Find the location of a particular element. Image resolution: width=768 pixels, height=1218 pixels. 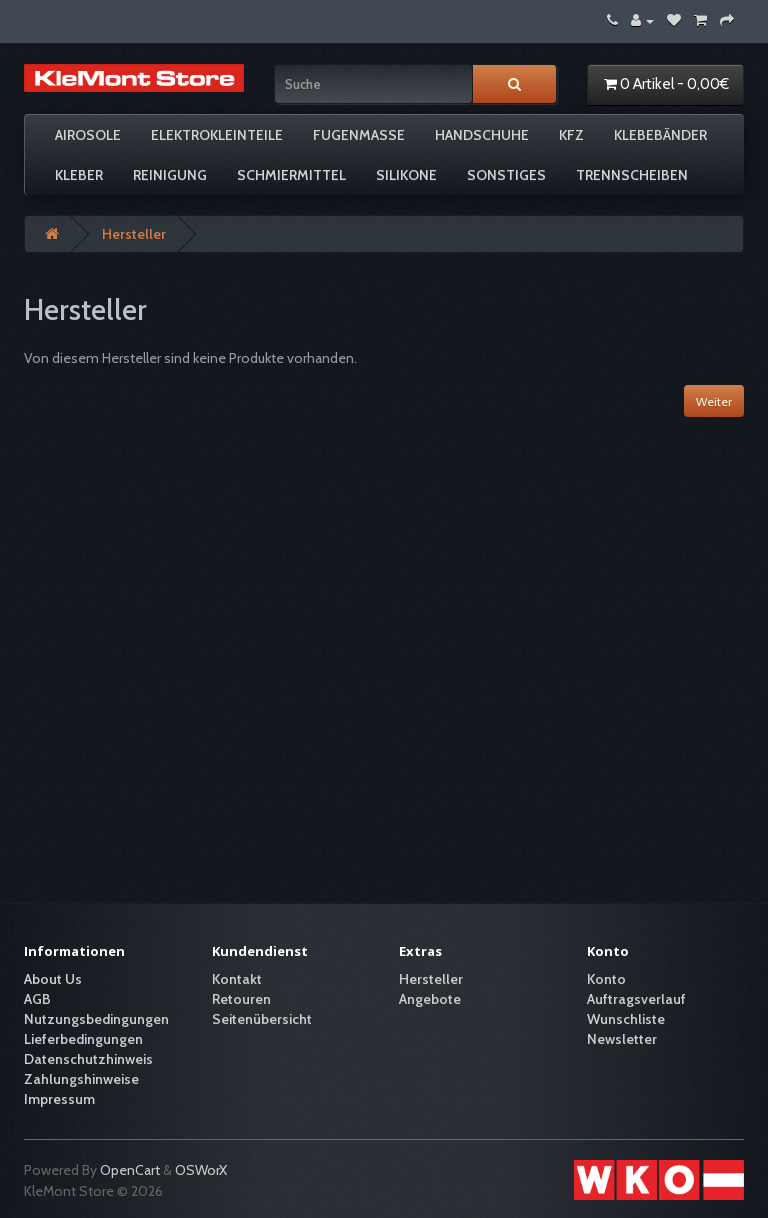

Datenschutzhinweis is located at coordinates (88, 1059).